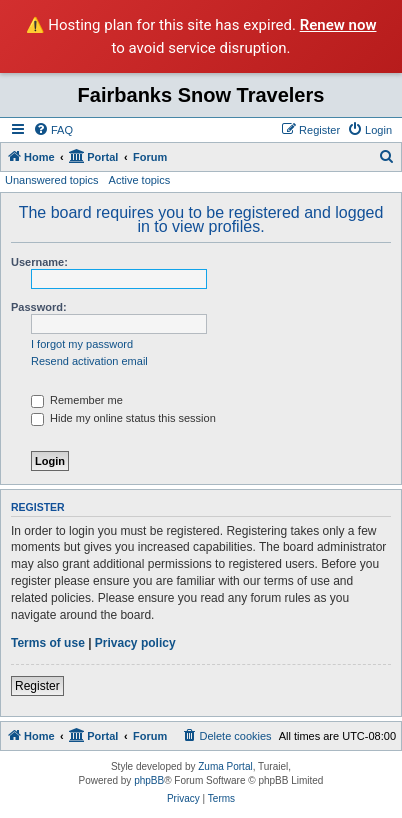 Image resolution: width=402 pixels, height=818 pixels. What do you see at coordinates (37, 686) in the screenshot?
I see `Register` at bounding box center [37, 686].